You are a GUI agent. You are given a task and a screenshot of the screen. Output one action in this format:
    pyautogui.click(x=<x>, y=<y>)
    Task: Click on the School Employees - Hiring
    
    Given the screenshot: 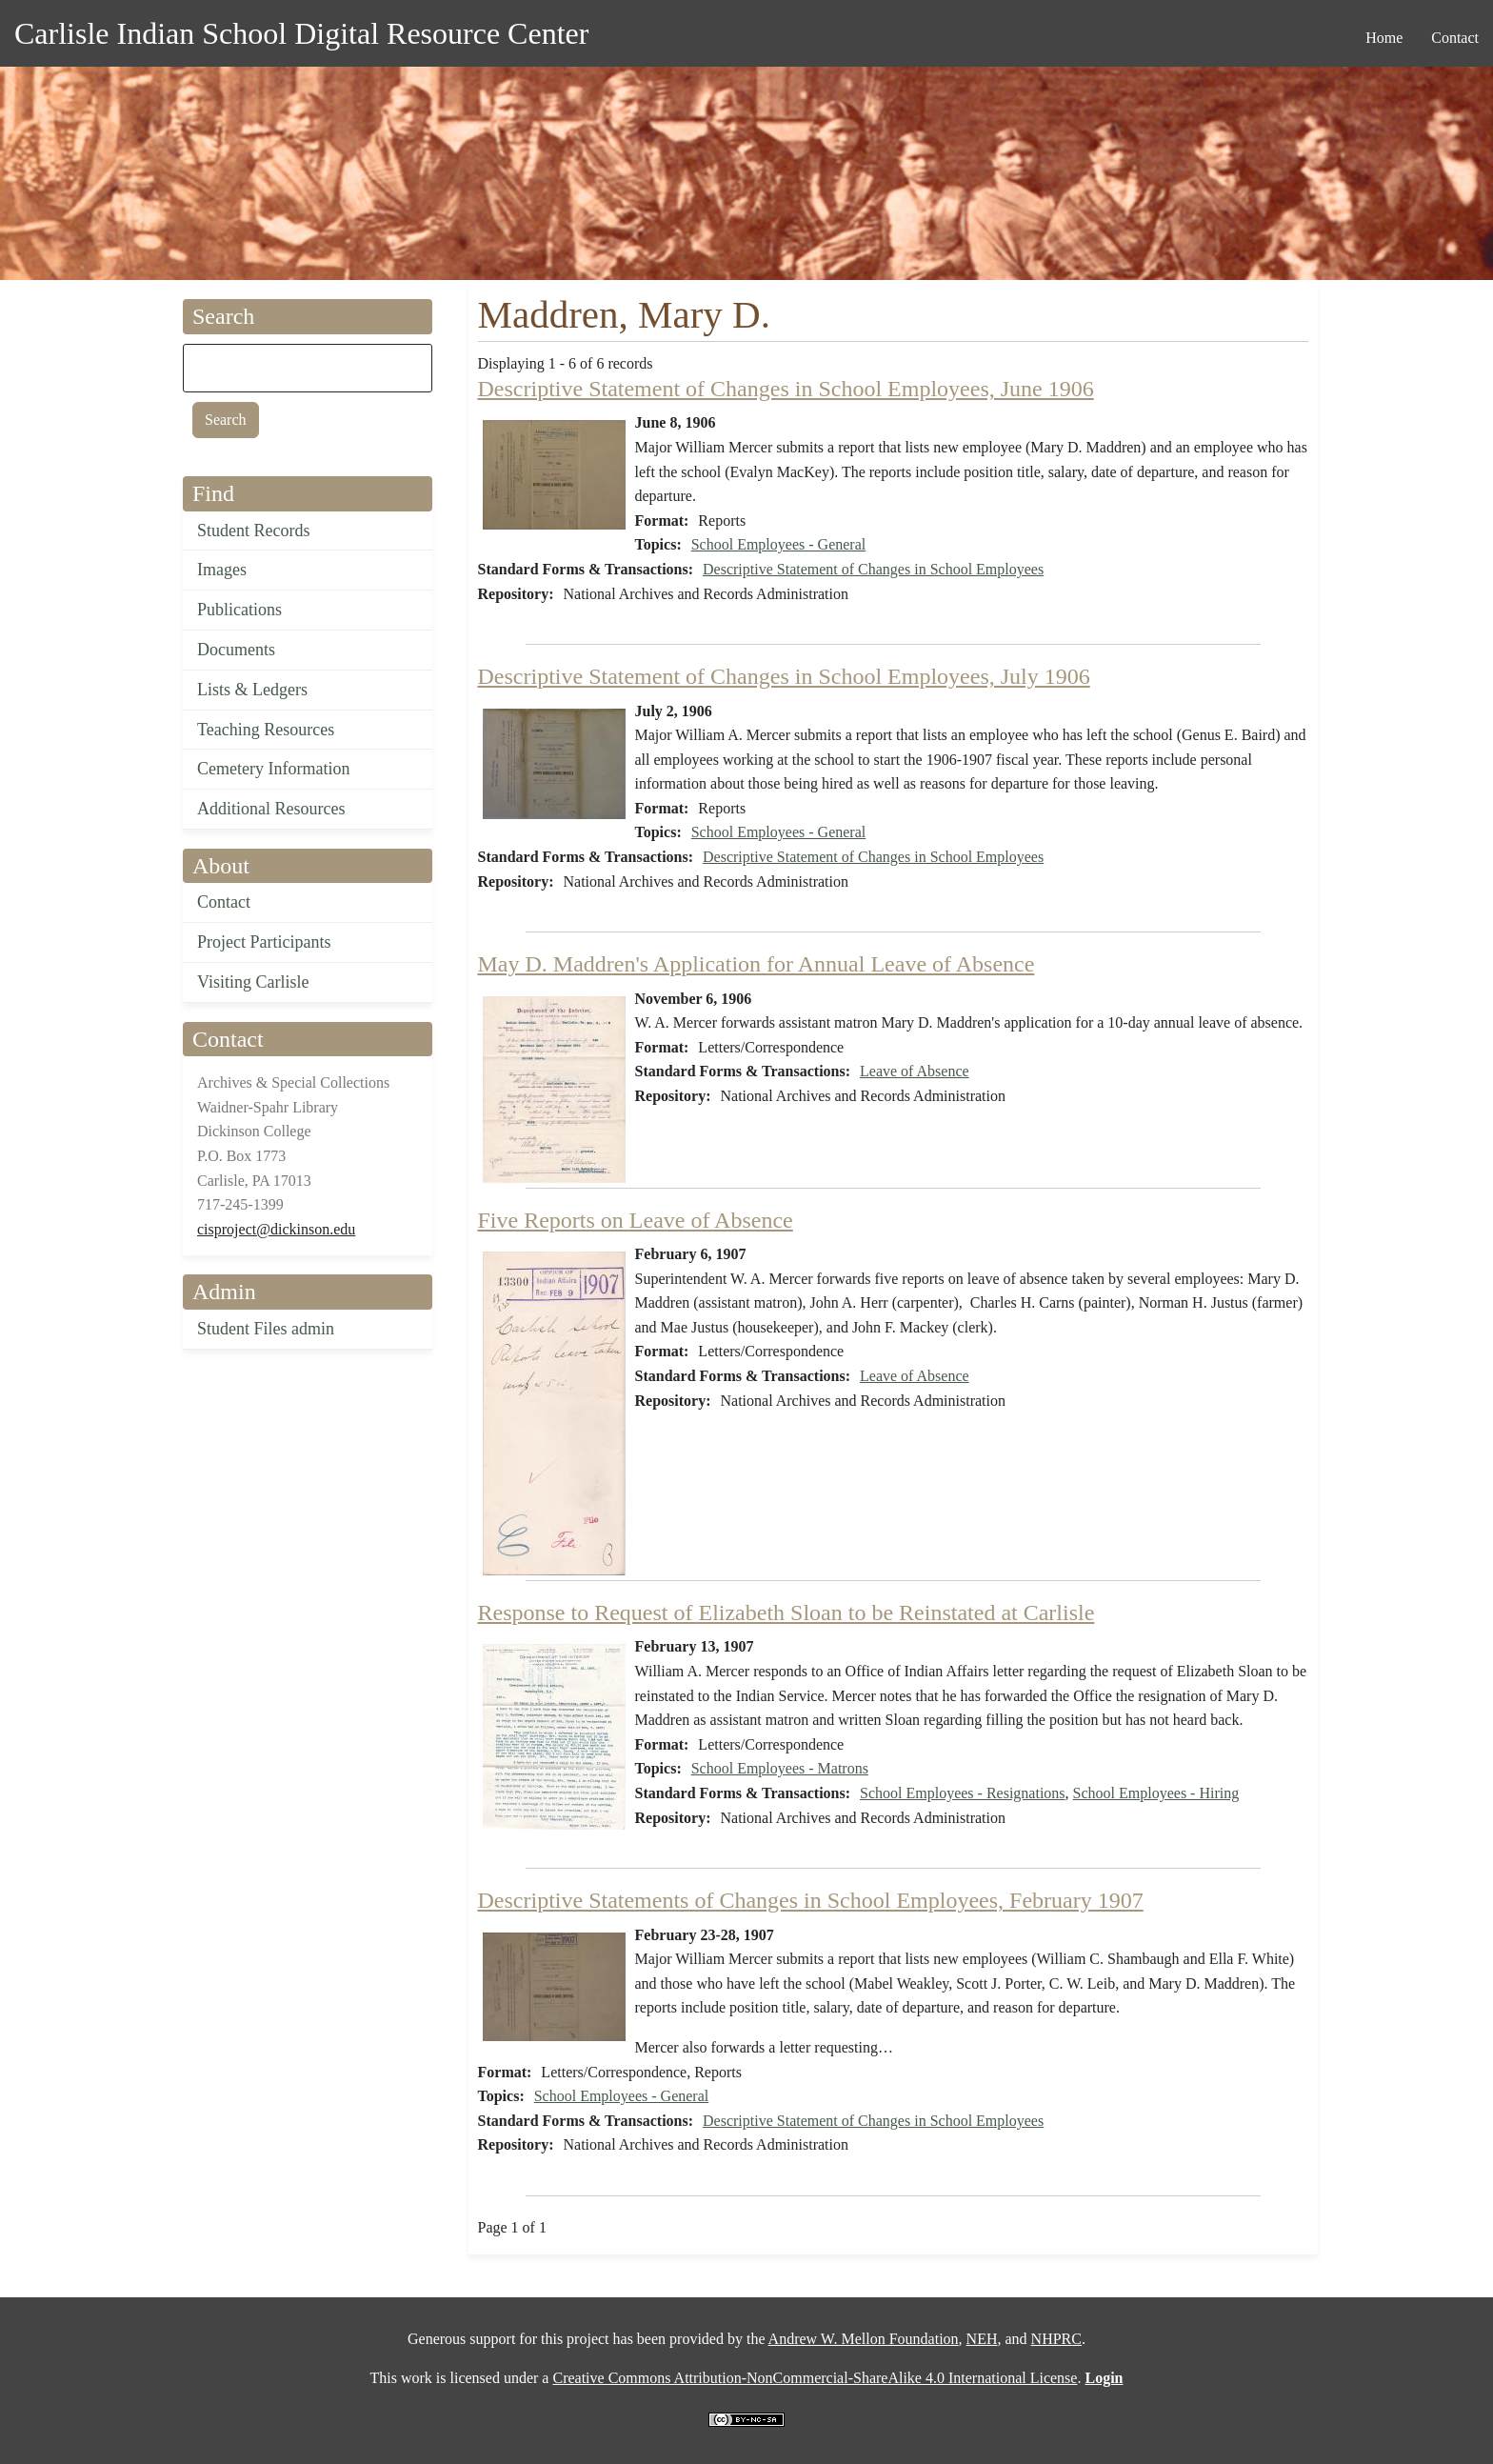 What is the action you would take?
    pyautogui.click(x=1156, y=1793)
    